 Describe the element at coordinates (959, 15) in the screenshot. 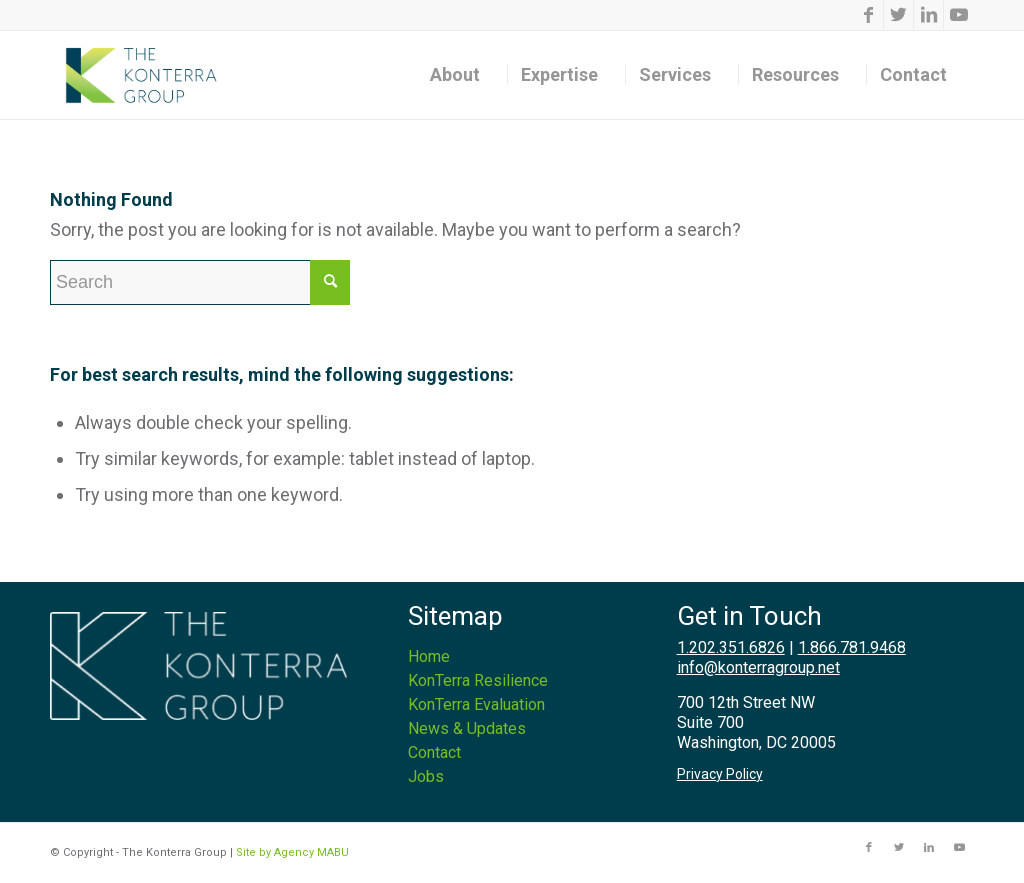

I see `[Link to Youtube]` at that location.